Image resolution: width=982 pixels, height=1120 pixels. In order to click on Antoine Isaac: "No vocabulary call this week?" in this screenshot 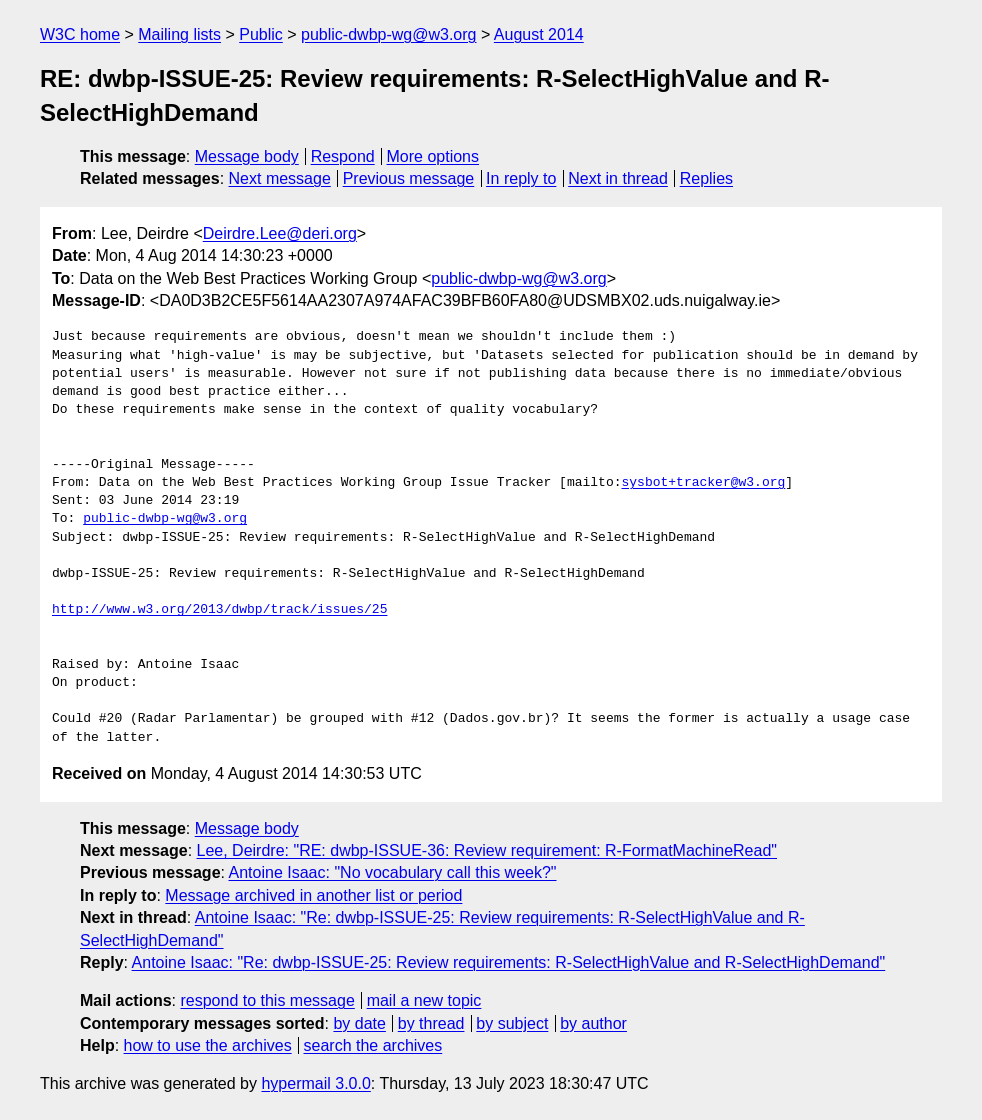, I will do `click(393, 872)`.